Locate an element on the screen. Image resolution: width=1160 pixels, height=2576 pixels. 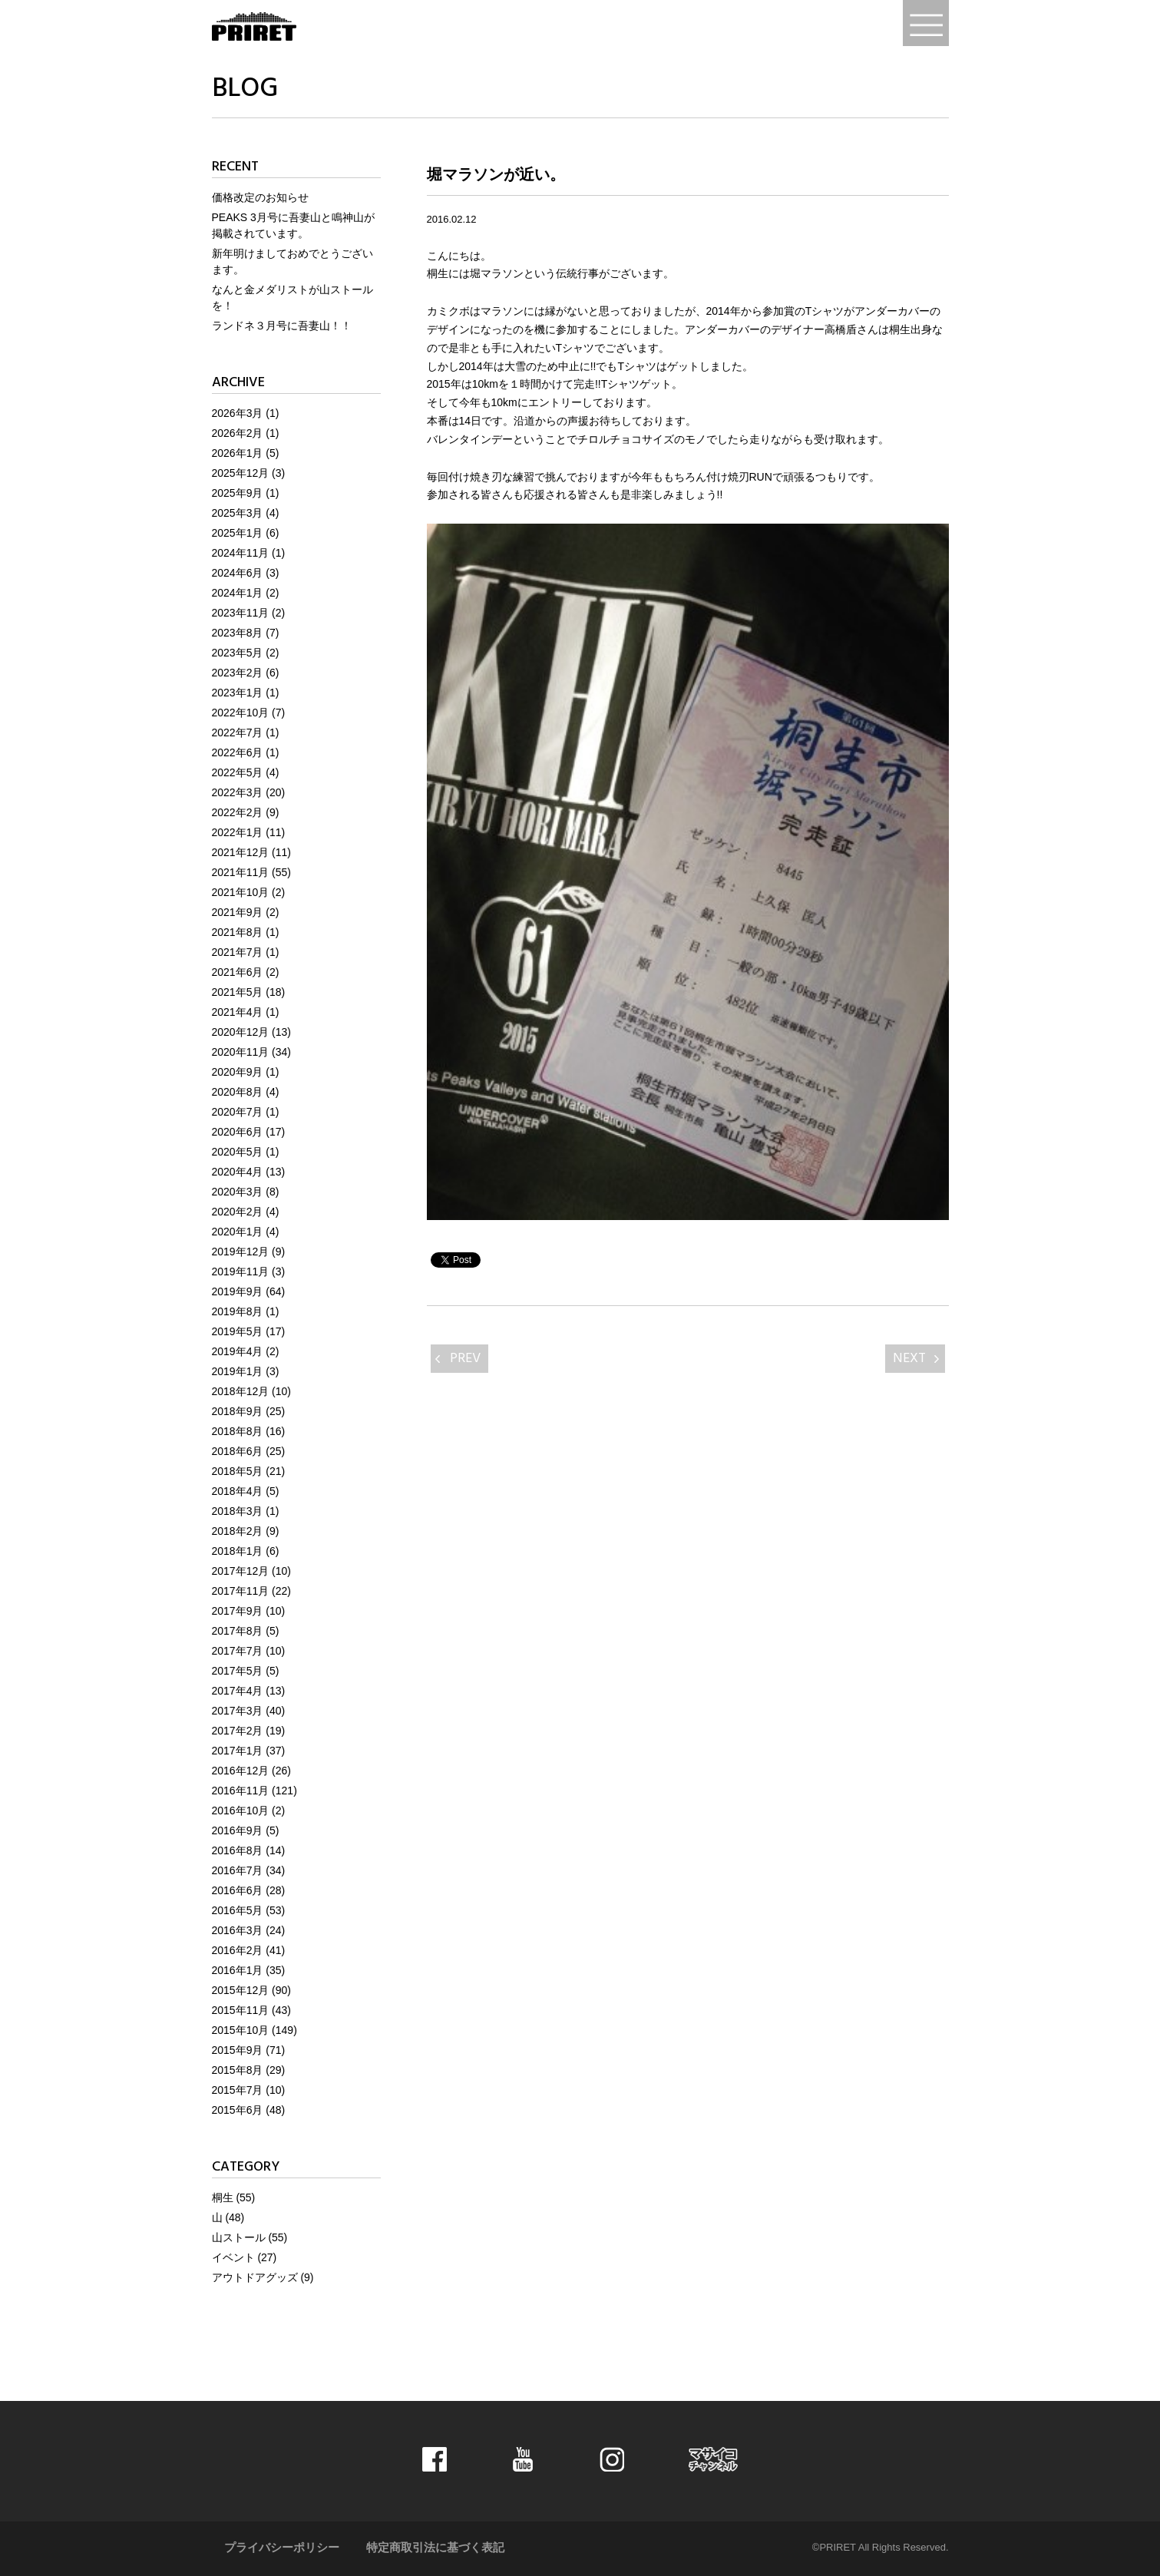
2018年9月 is located at coordinates (237, 1411).